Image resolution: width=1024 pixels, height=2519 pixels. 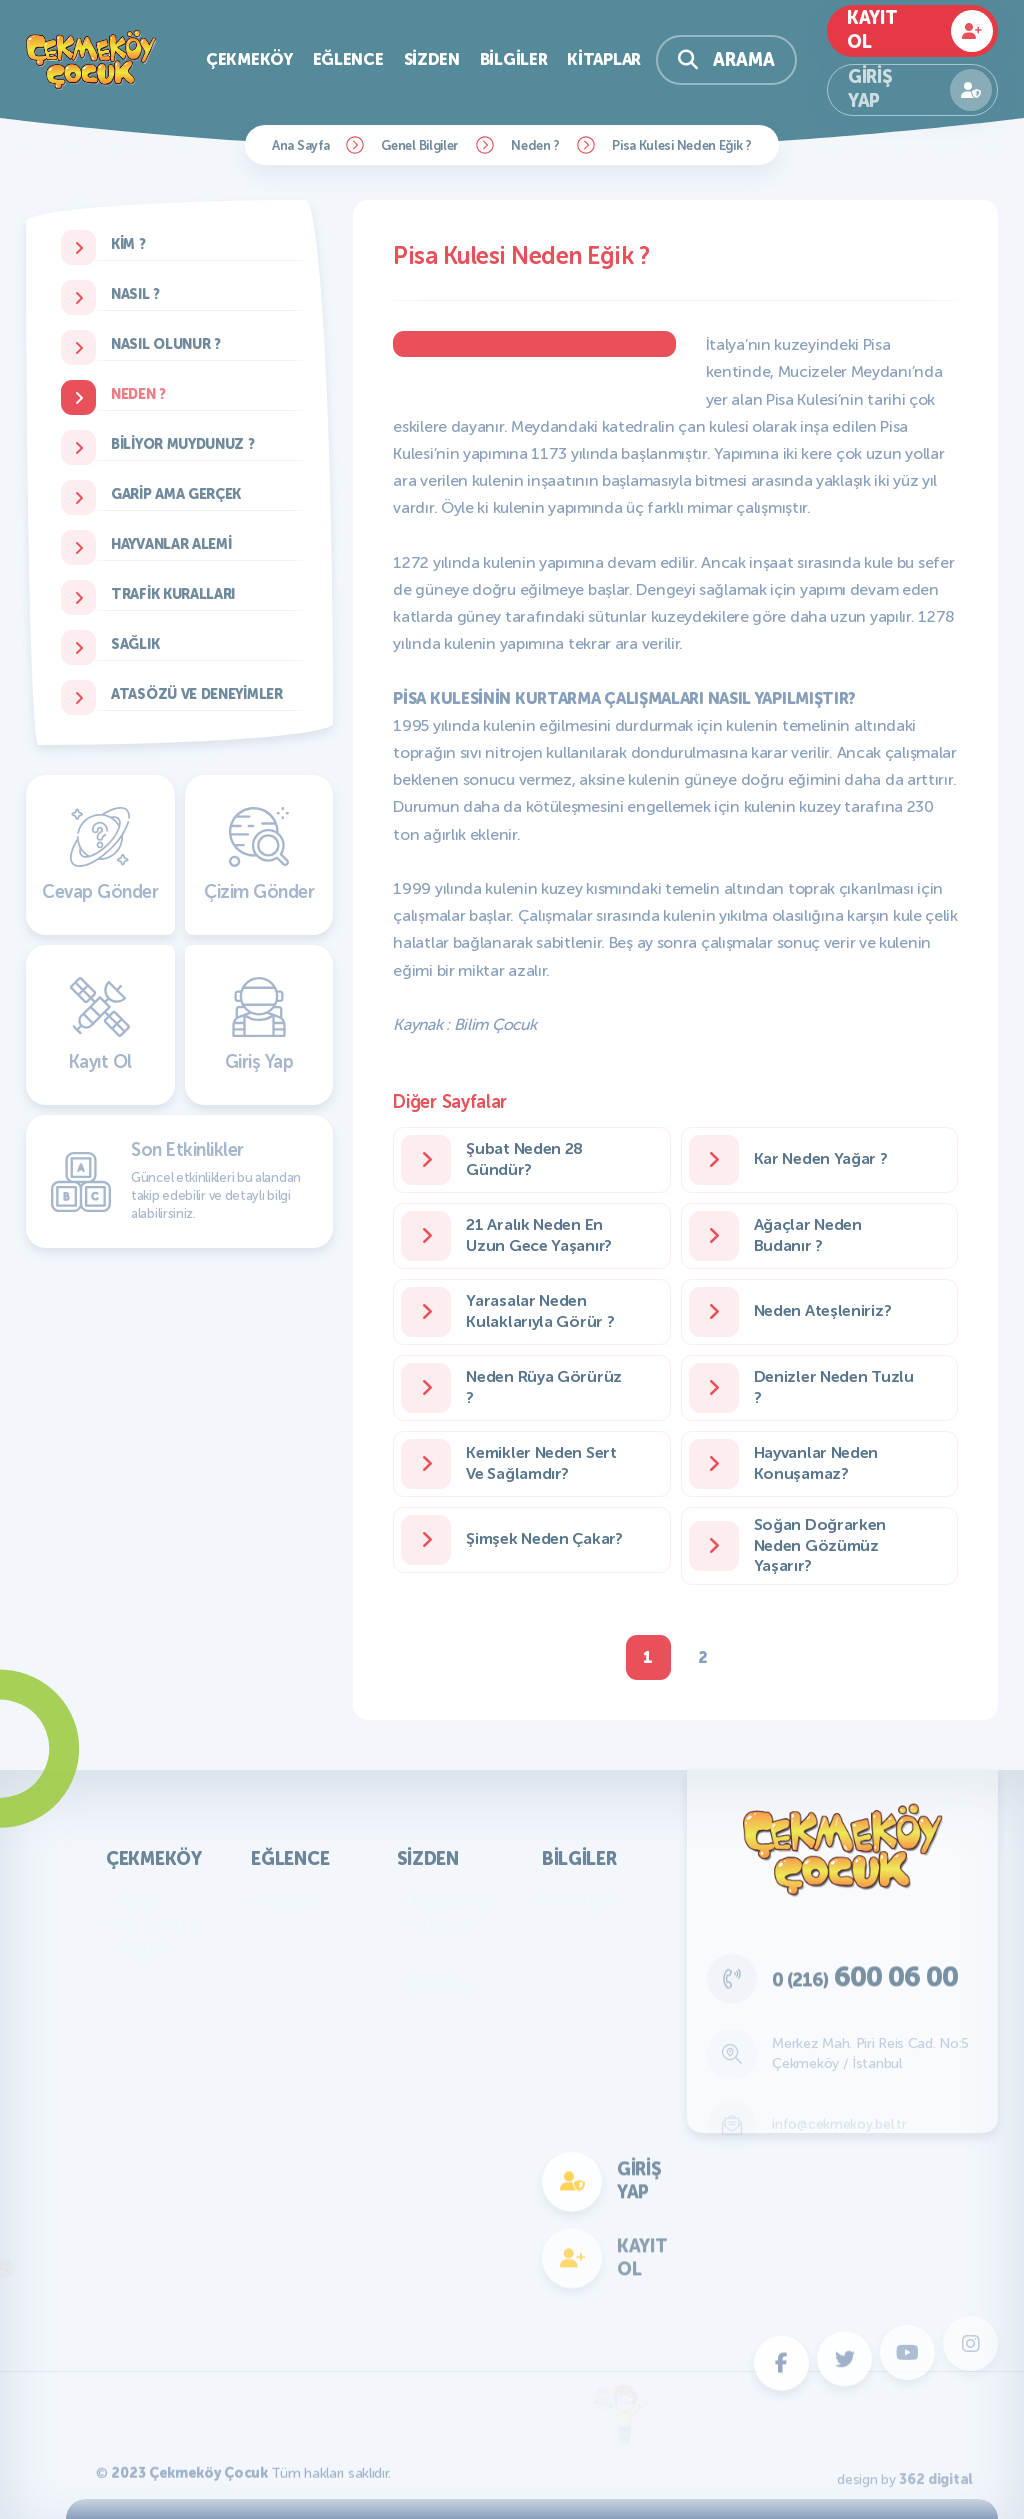 I want to click on KVKK Aydınlatma Metni, so click(x=162, y=1924).